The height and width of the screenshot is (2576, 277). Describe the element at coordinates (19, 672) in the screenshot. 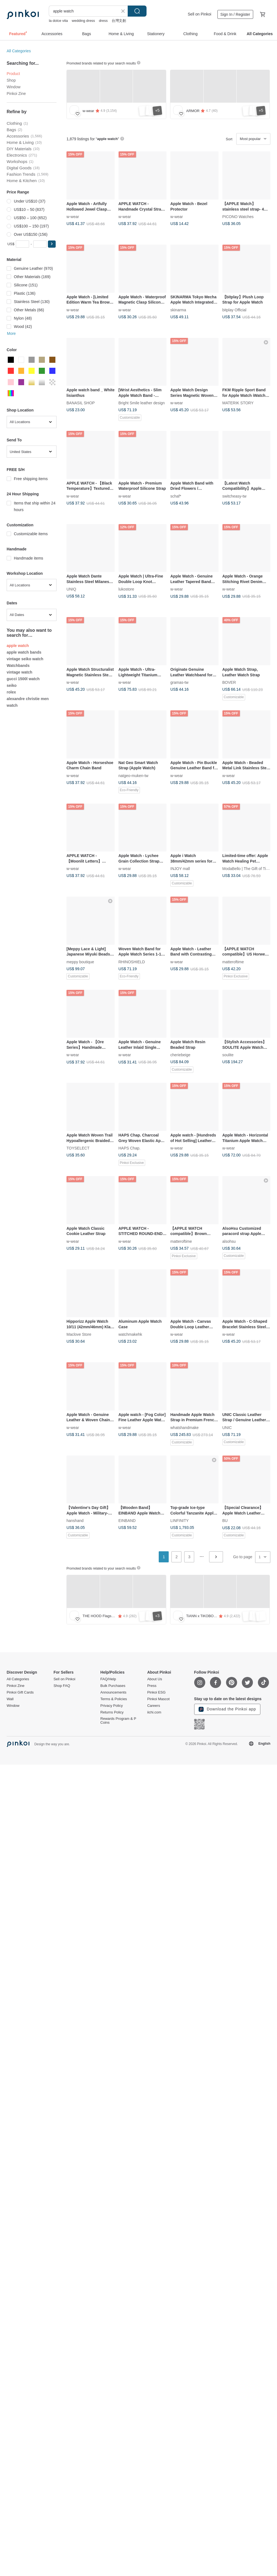

I see `vintage watch` at that location.